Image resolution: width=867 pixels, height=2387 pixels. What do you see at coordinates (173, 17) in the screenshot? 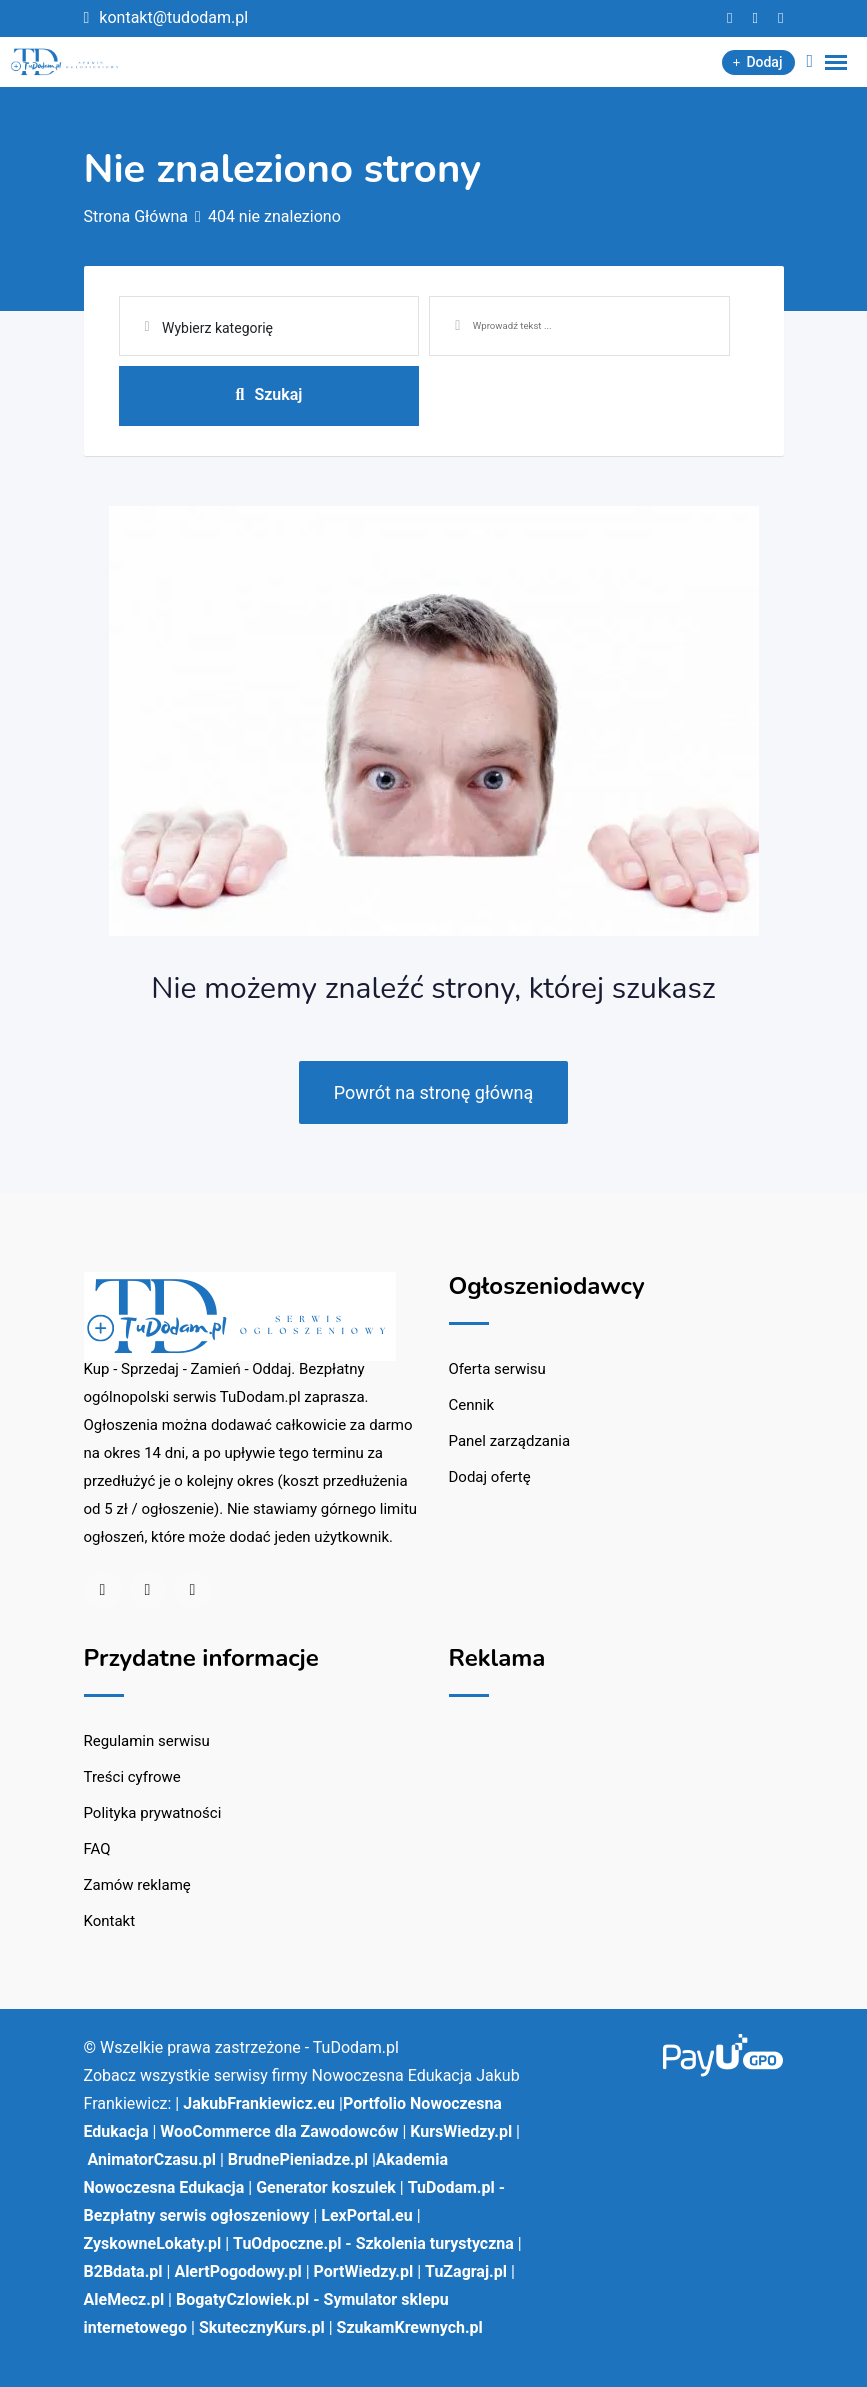
I see `kontakt@tudodam.pl` at bounding box center [173, 17].